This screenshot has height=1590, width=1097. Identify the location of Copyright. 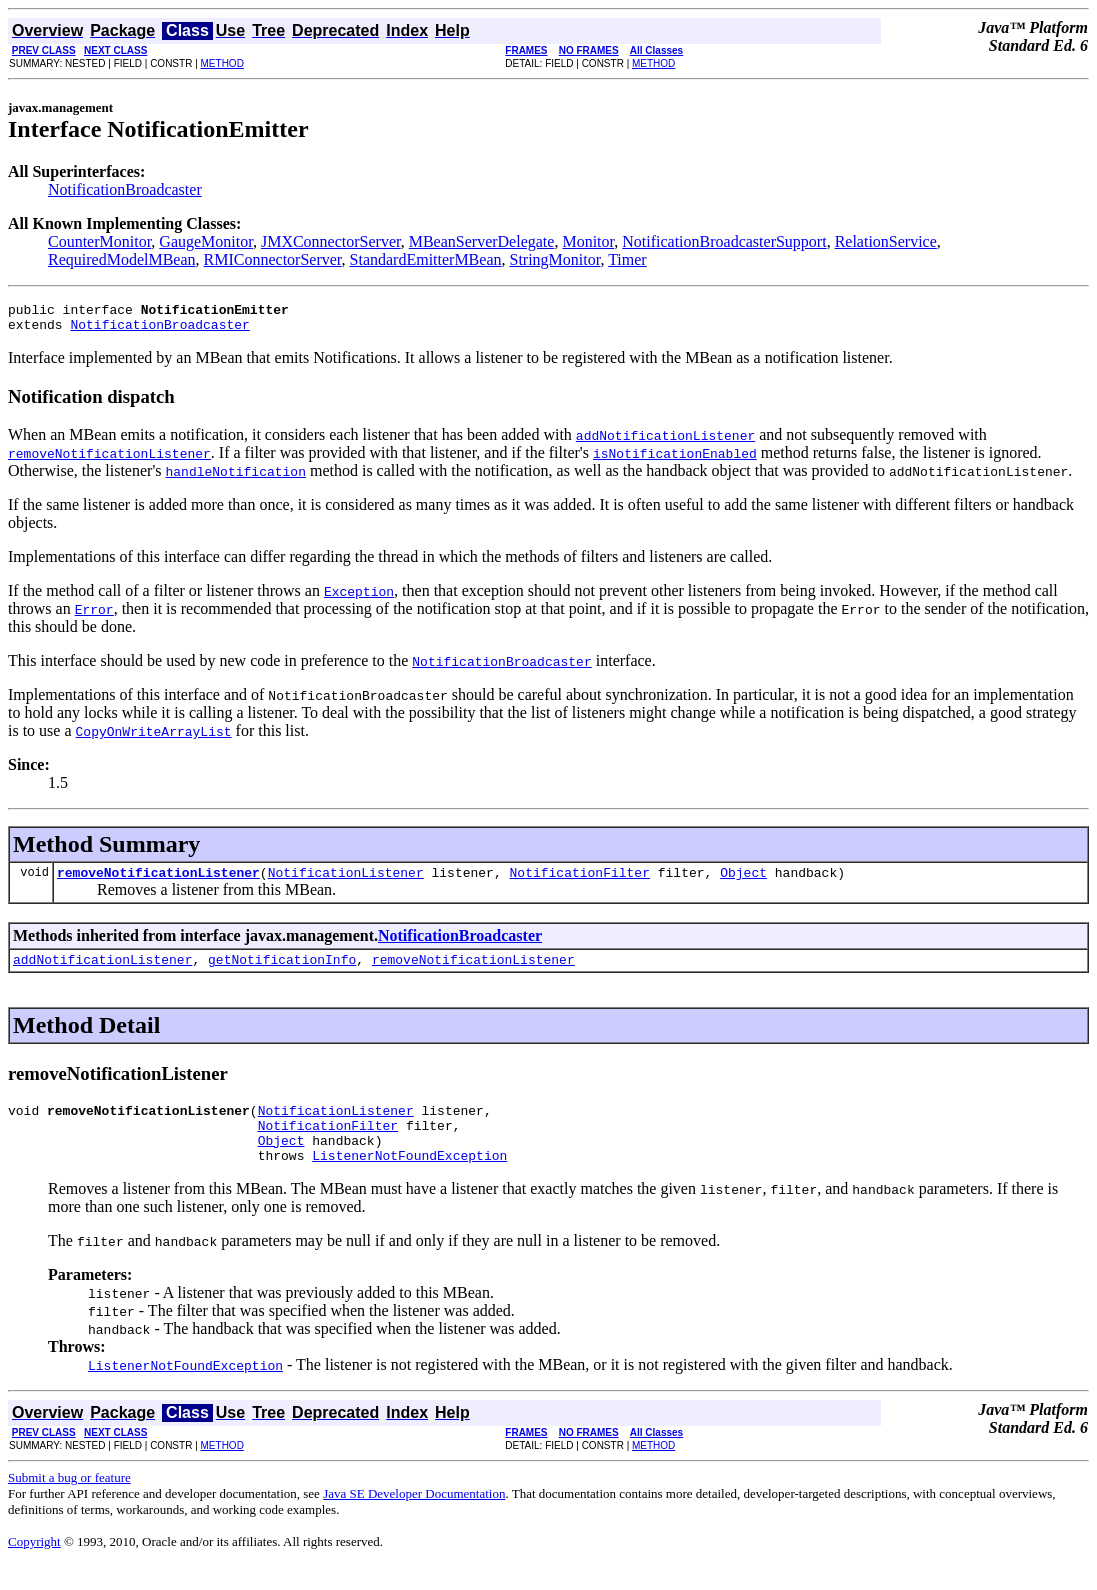
(34, 1565).